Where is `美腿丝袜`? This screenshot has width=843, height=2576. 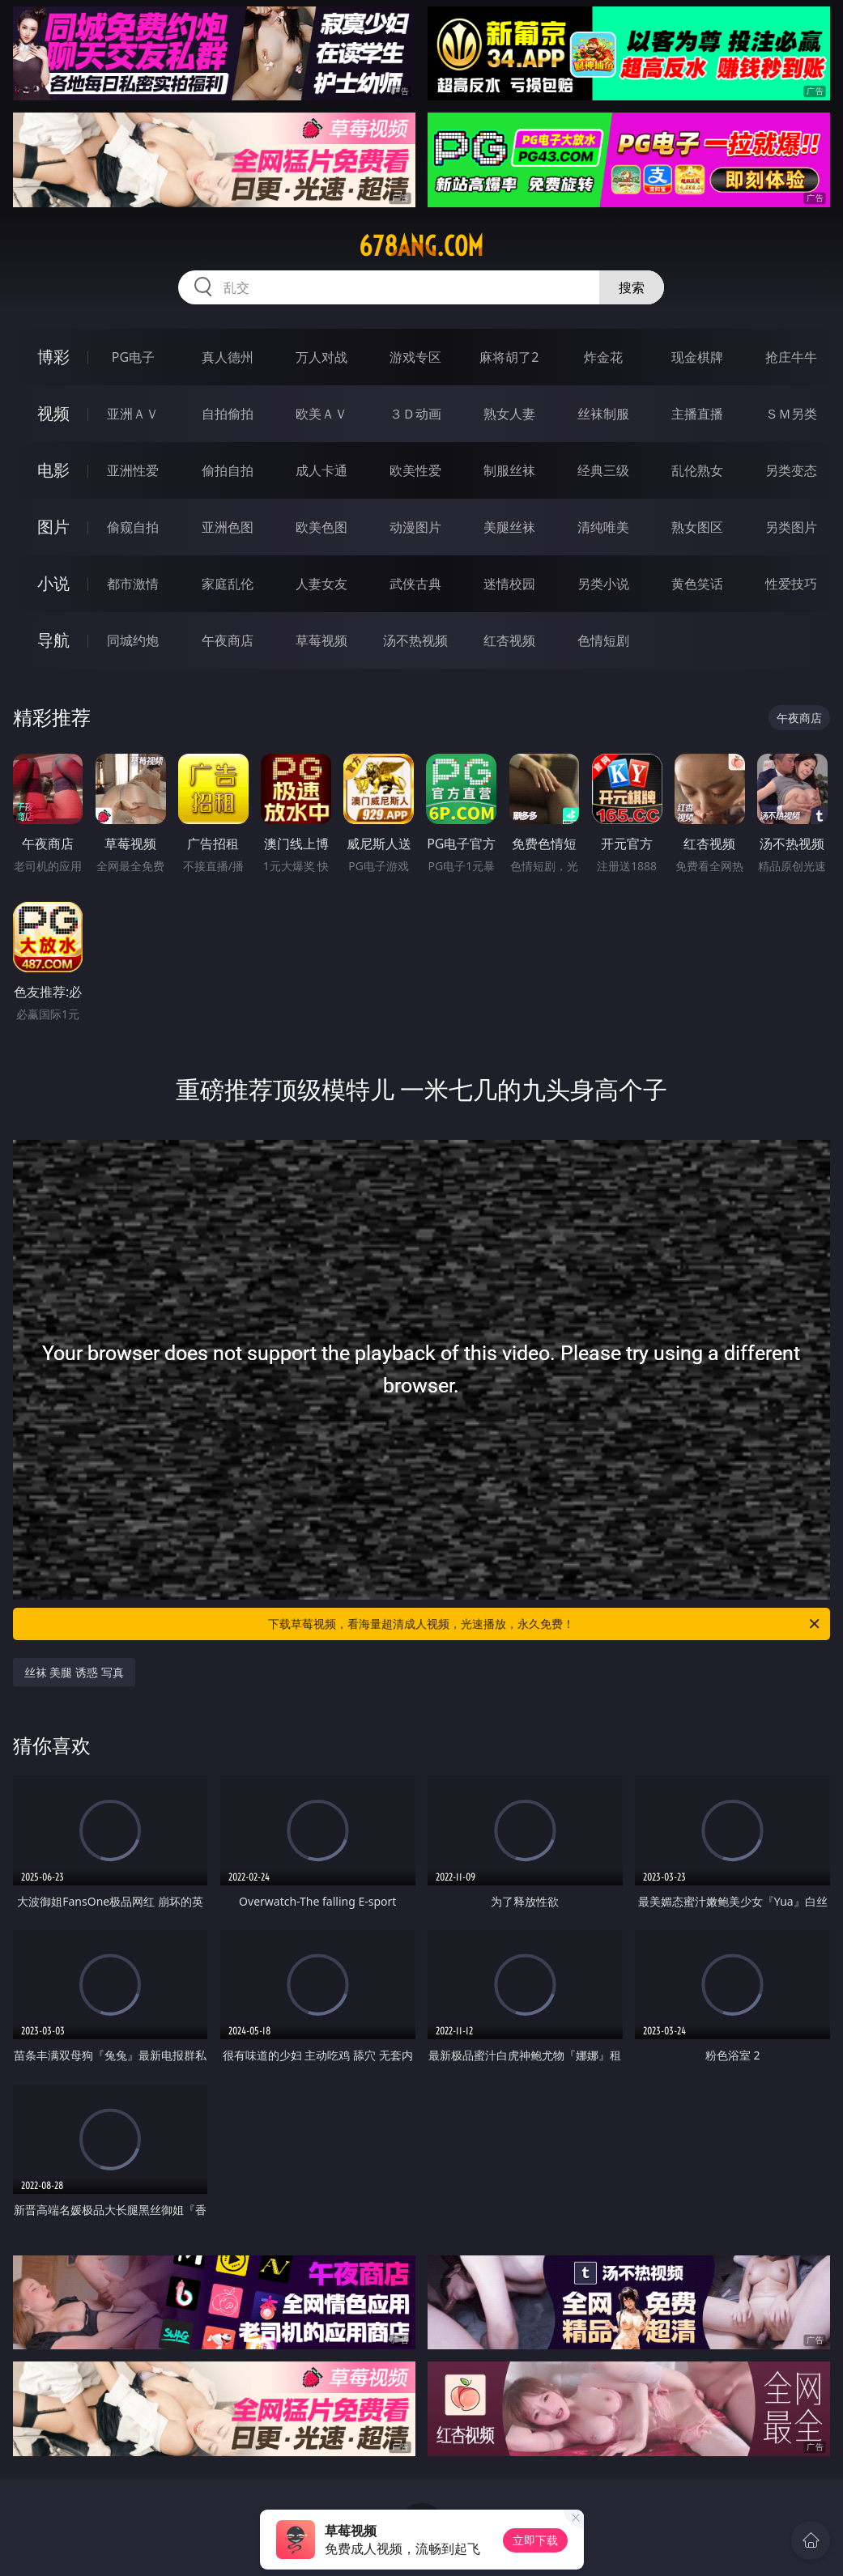 美腿丝袜 is located at coordinates (509, 527).